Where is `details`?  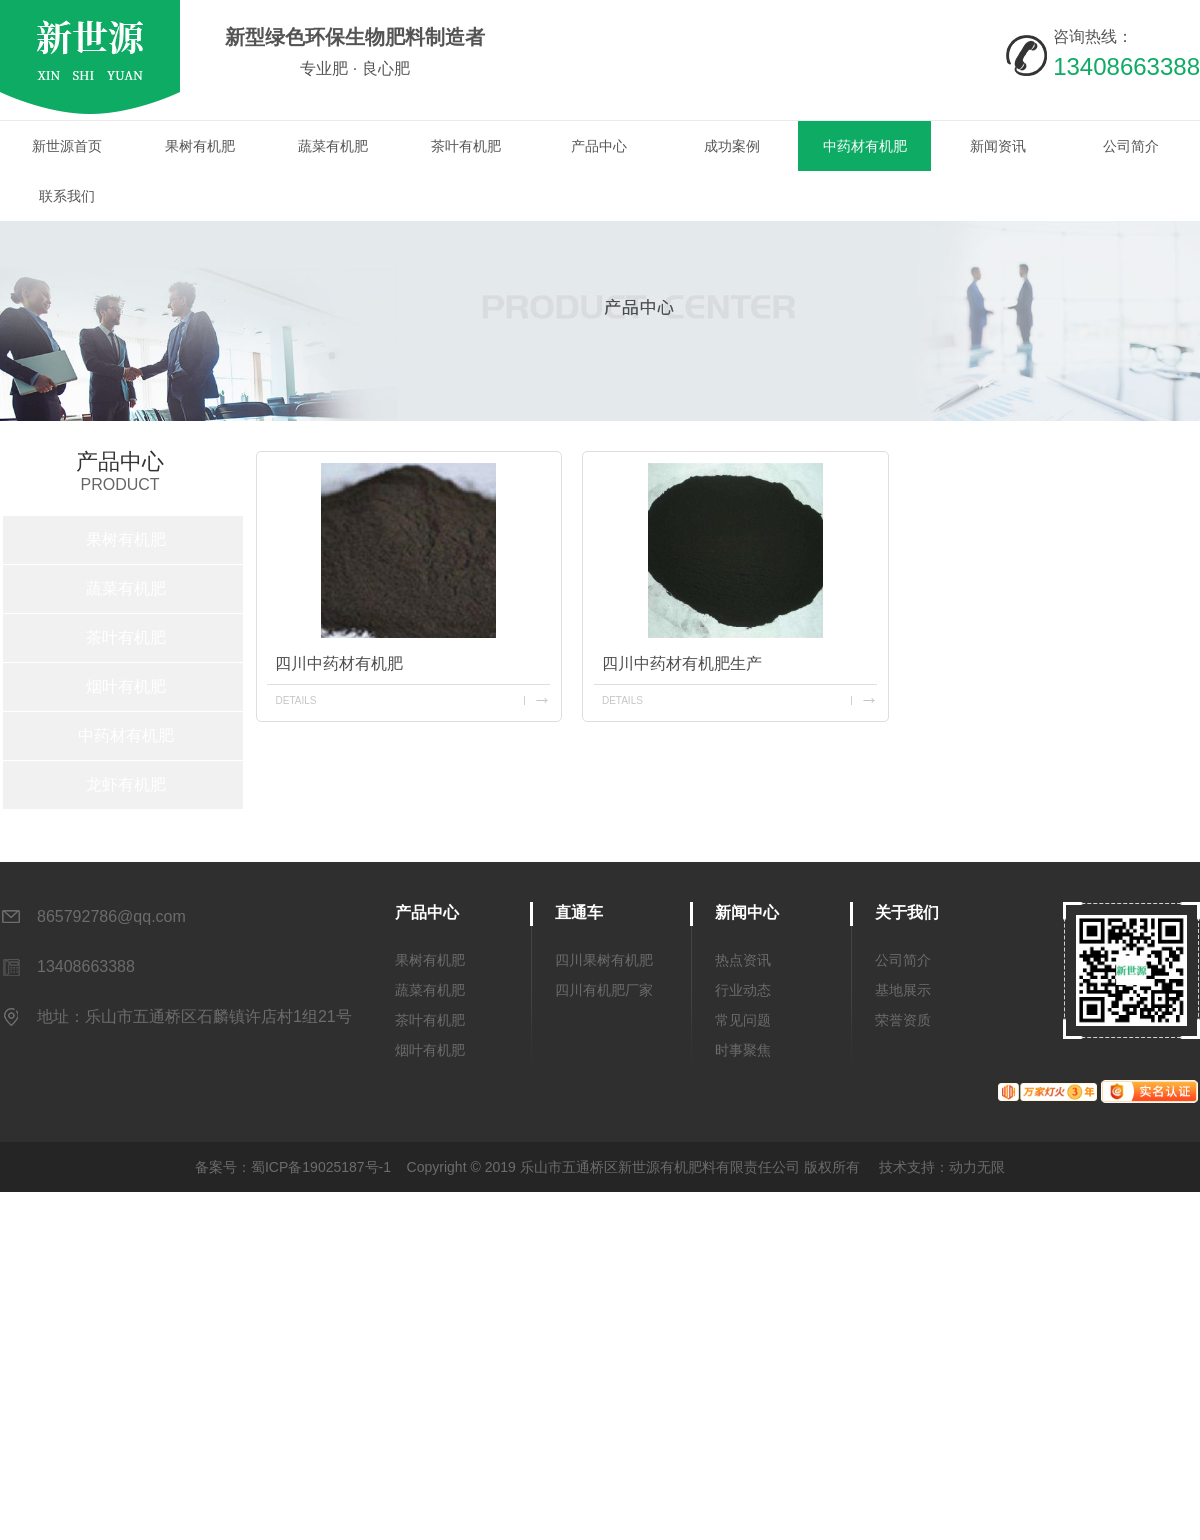
details is located at coordinates (295, 700).